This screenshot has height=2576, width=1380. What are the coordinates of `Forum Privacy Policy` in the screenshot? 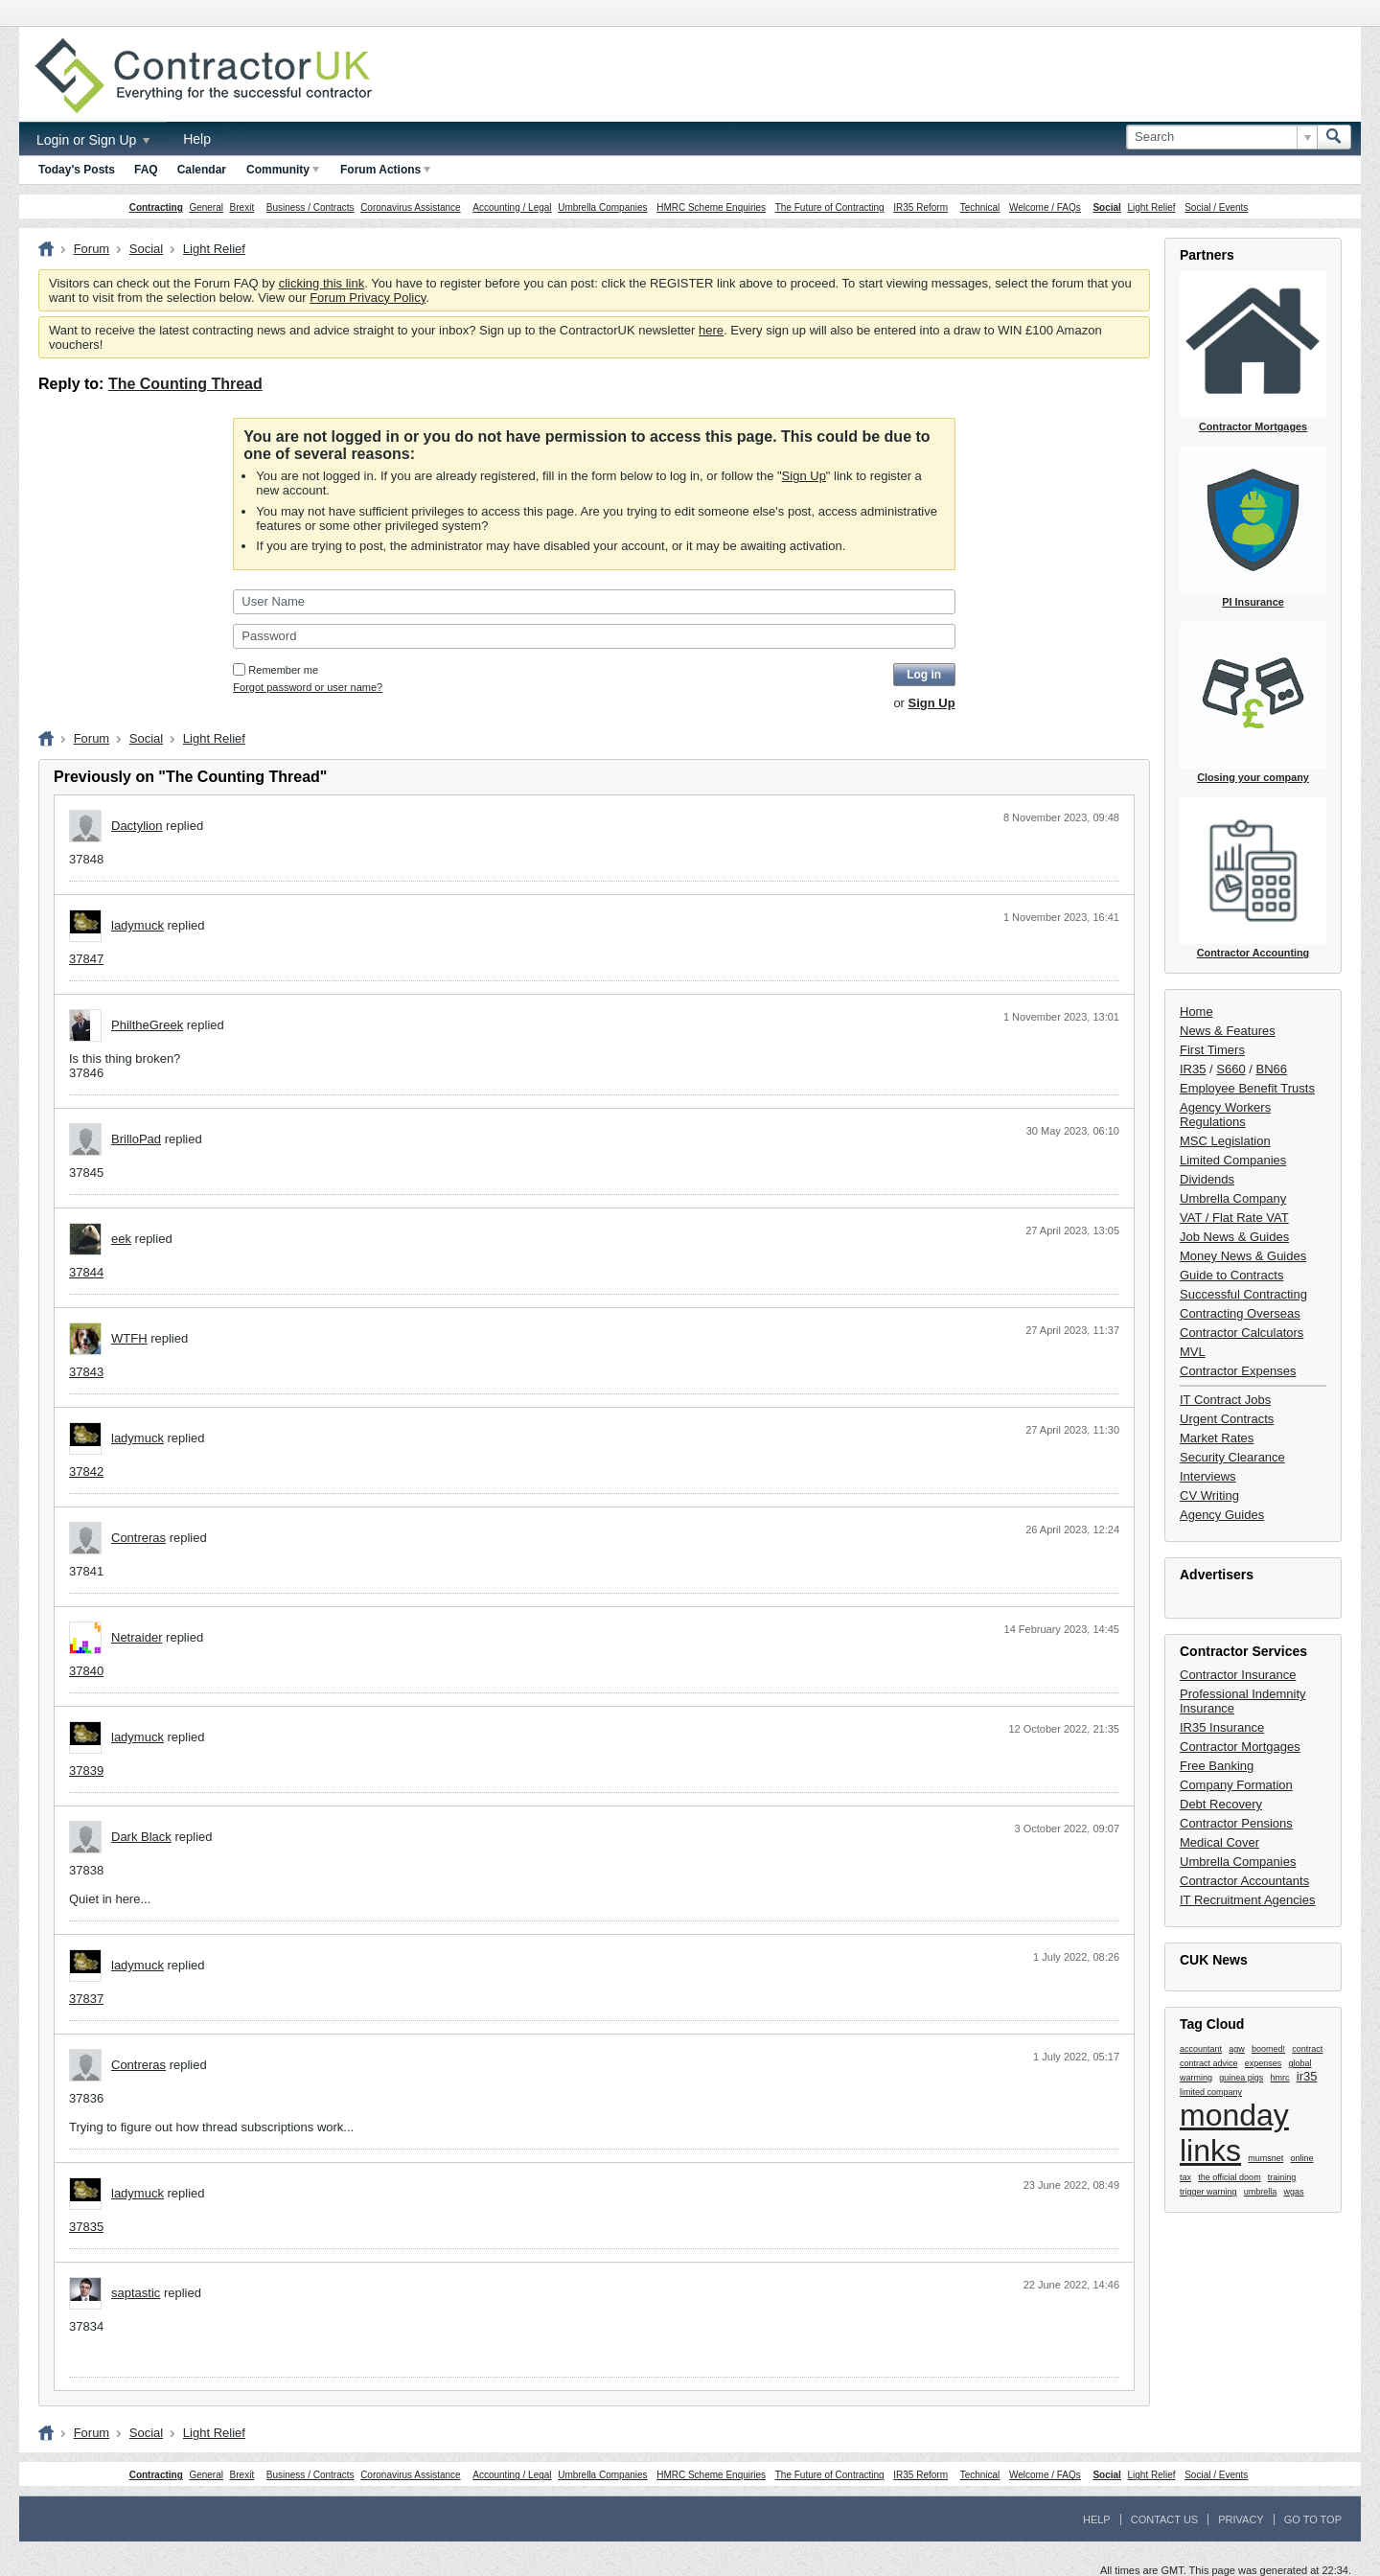 It's located at (368, 297).